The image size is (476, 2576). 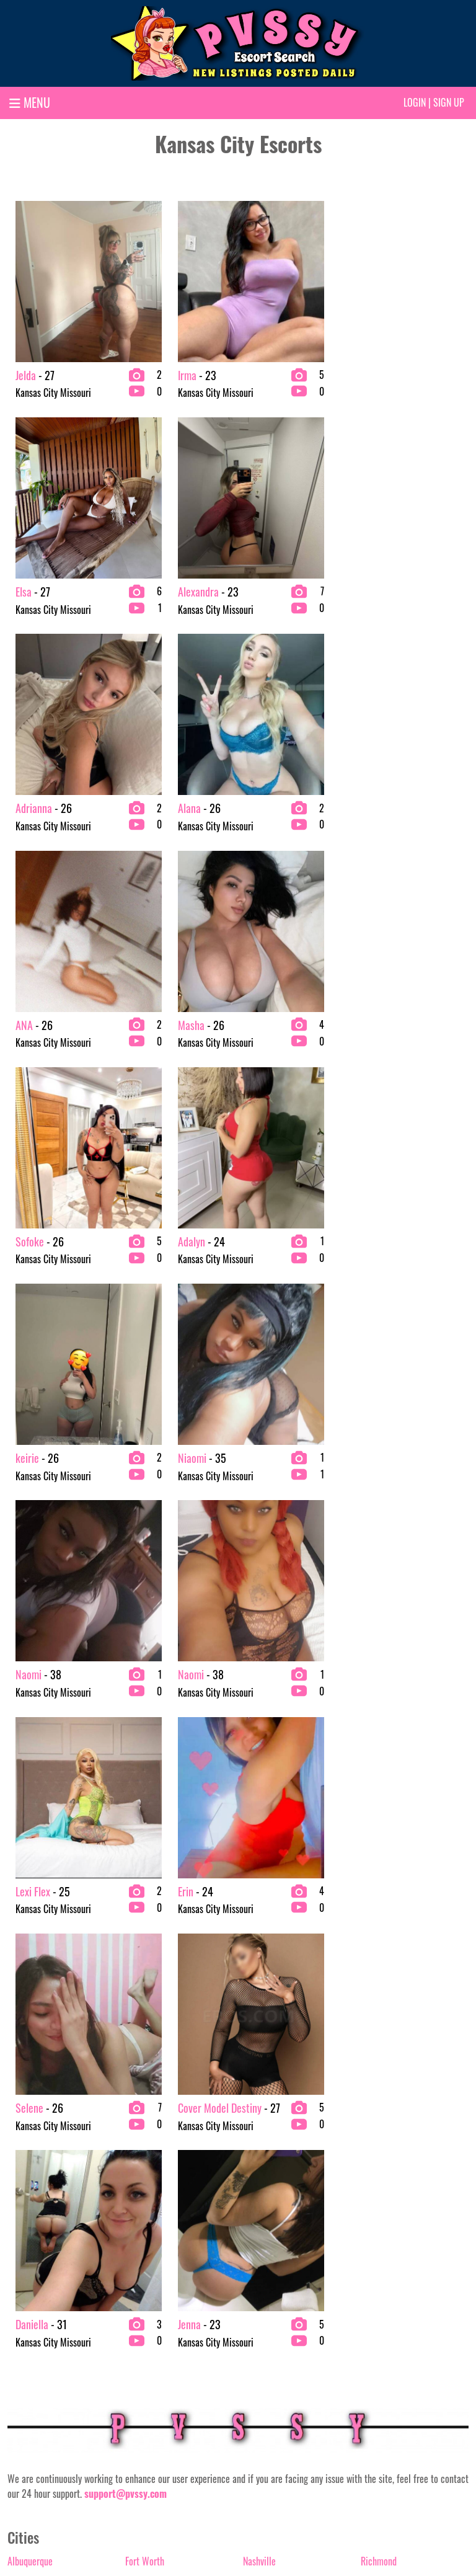 I want to click on Portland, so click(x=258, y=2144).